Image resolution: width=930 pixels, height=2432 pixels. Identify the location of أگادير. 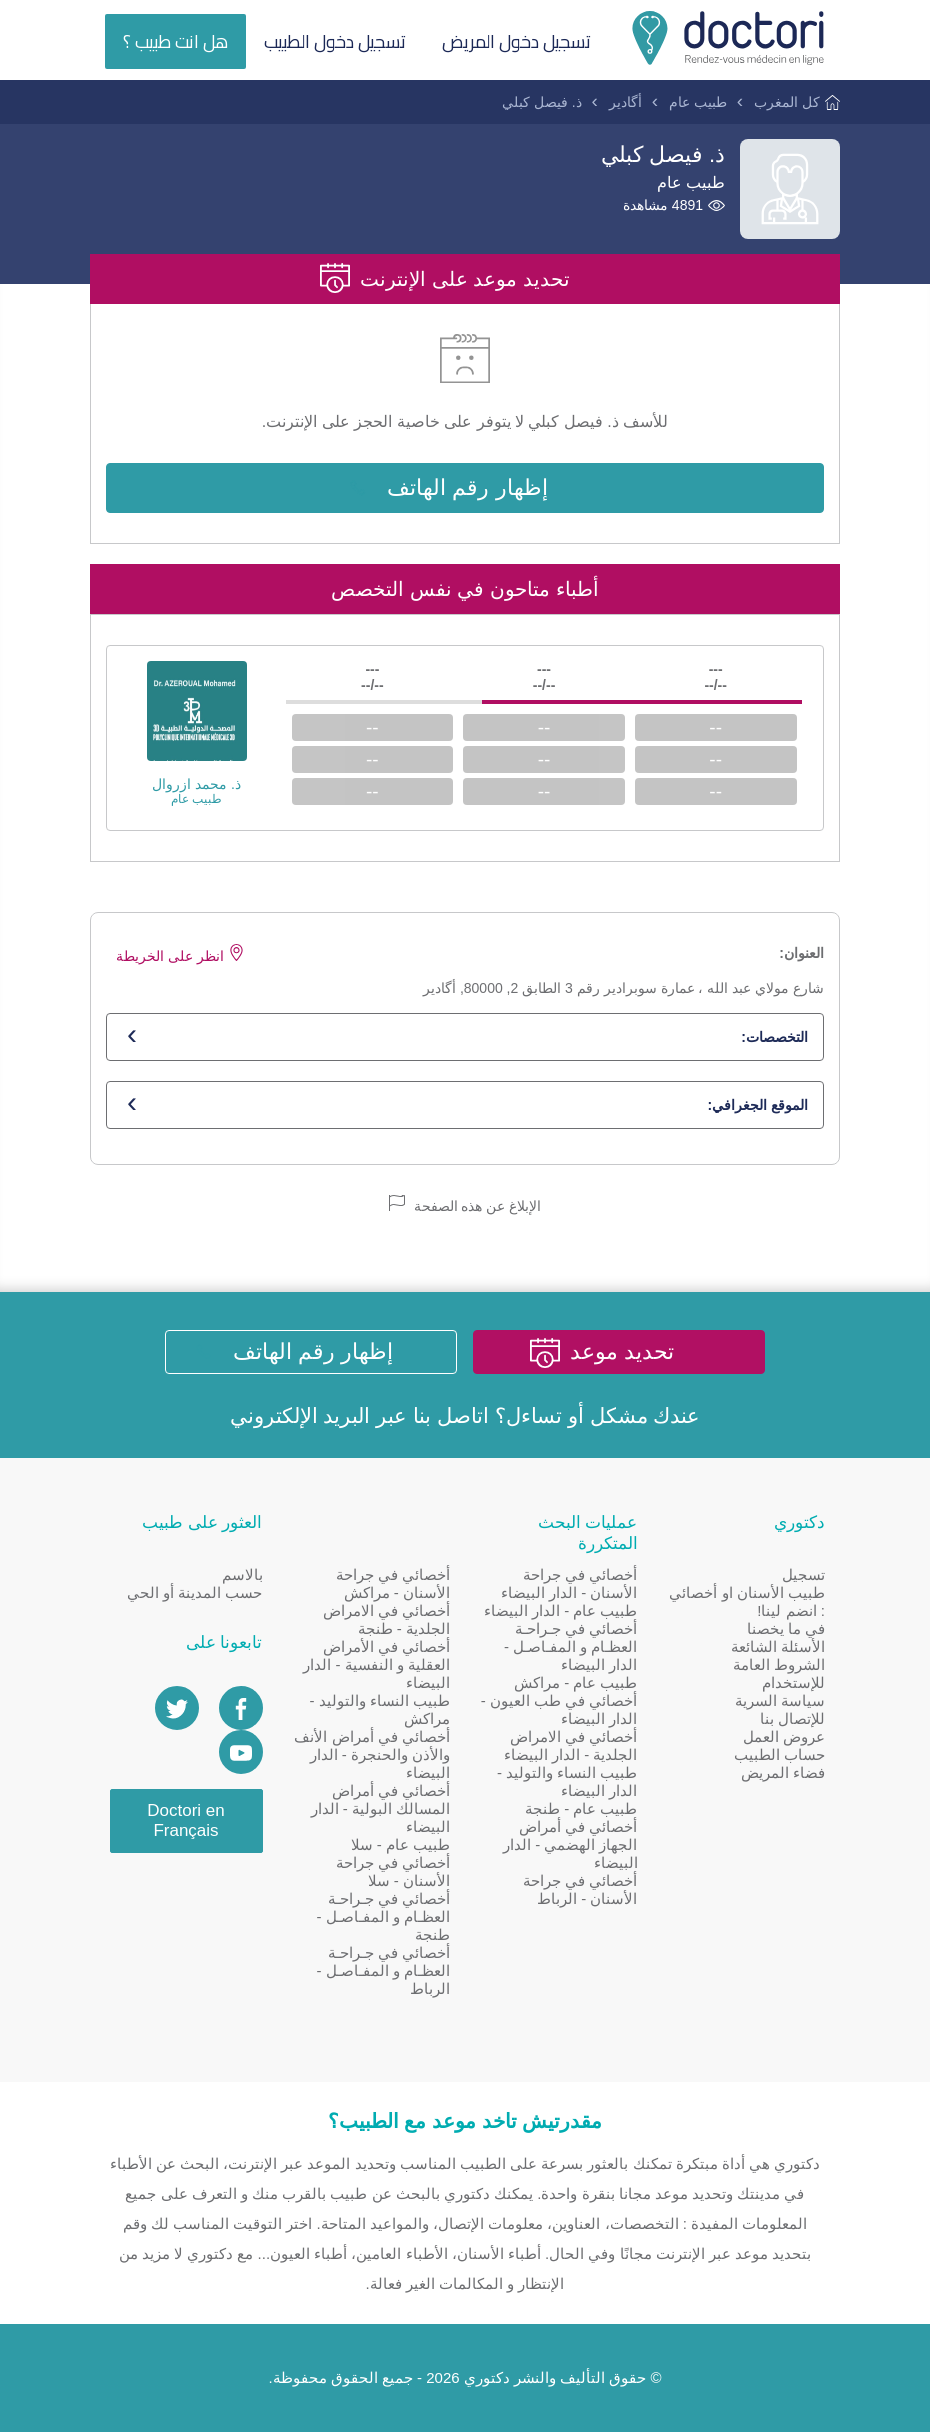
(625, 102).